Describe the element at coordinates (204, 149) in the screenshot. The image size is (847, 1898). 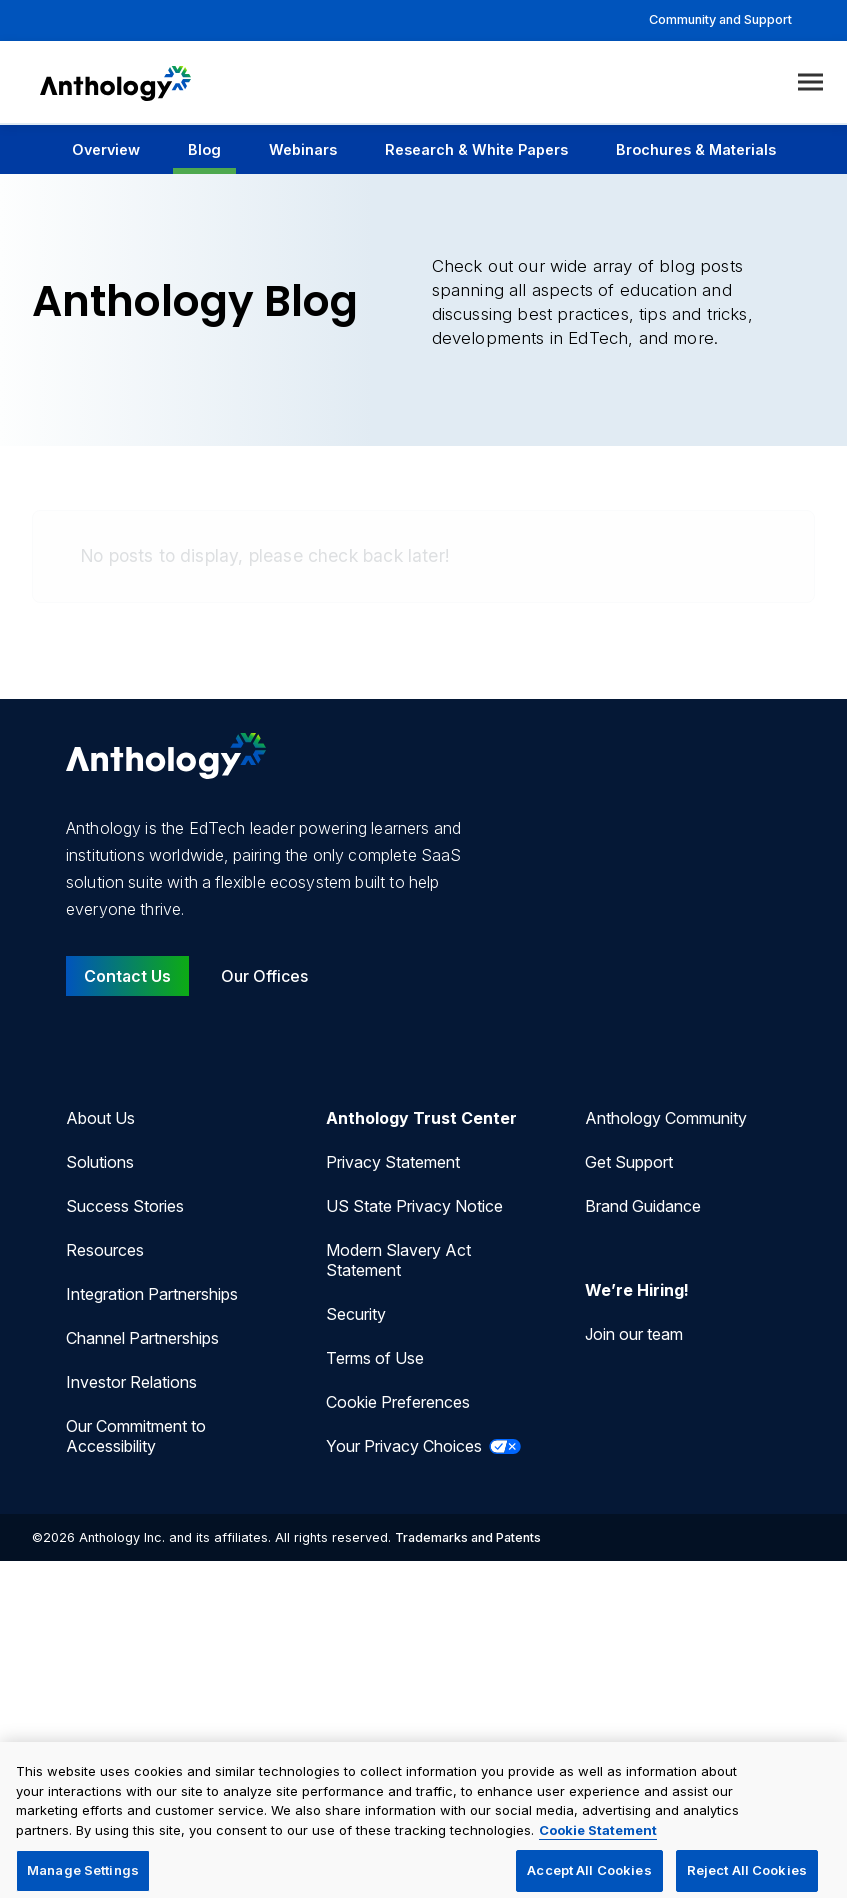
I see `Blog` at that location.